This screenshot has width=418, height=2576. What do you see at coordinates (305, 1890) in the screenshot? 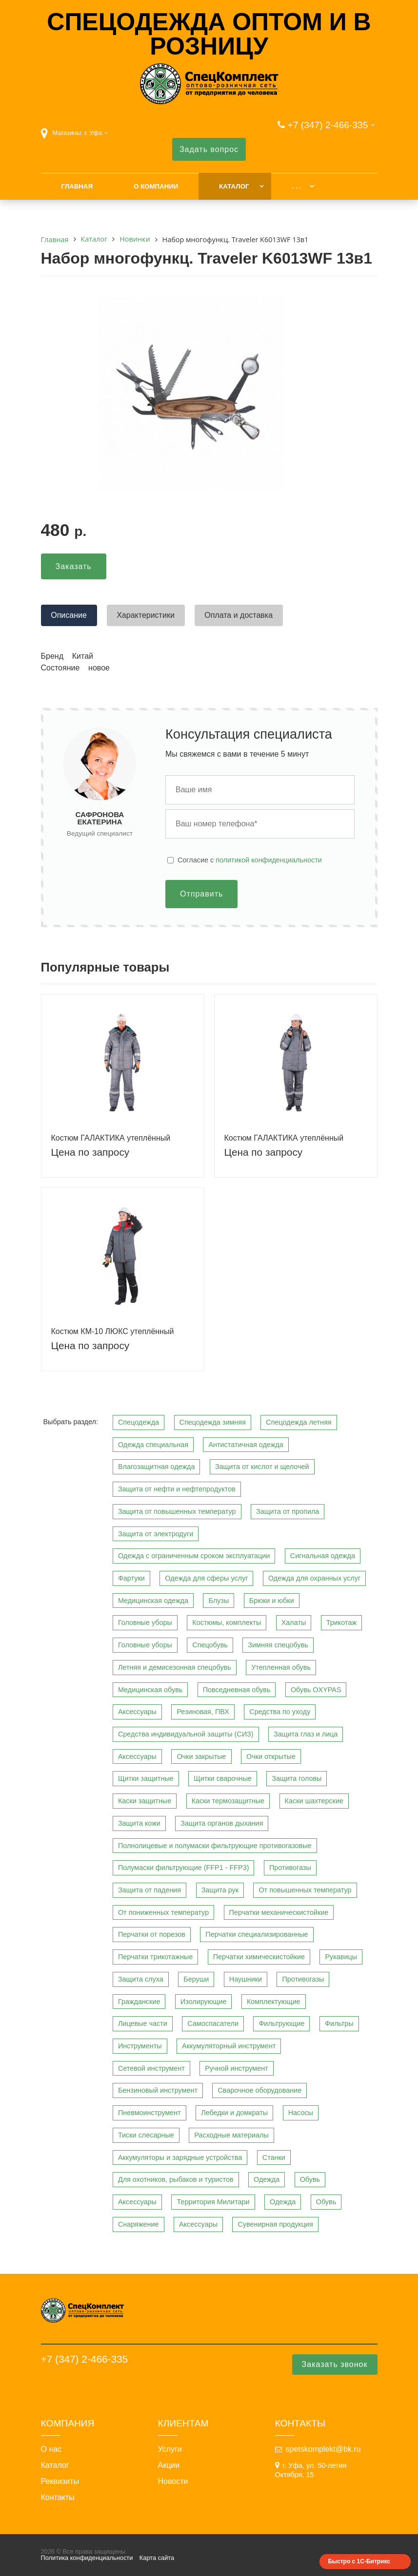
I see `От повышенных температур` at bounding box center [305, 1890].